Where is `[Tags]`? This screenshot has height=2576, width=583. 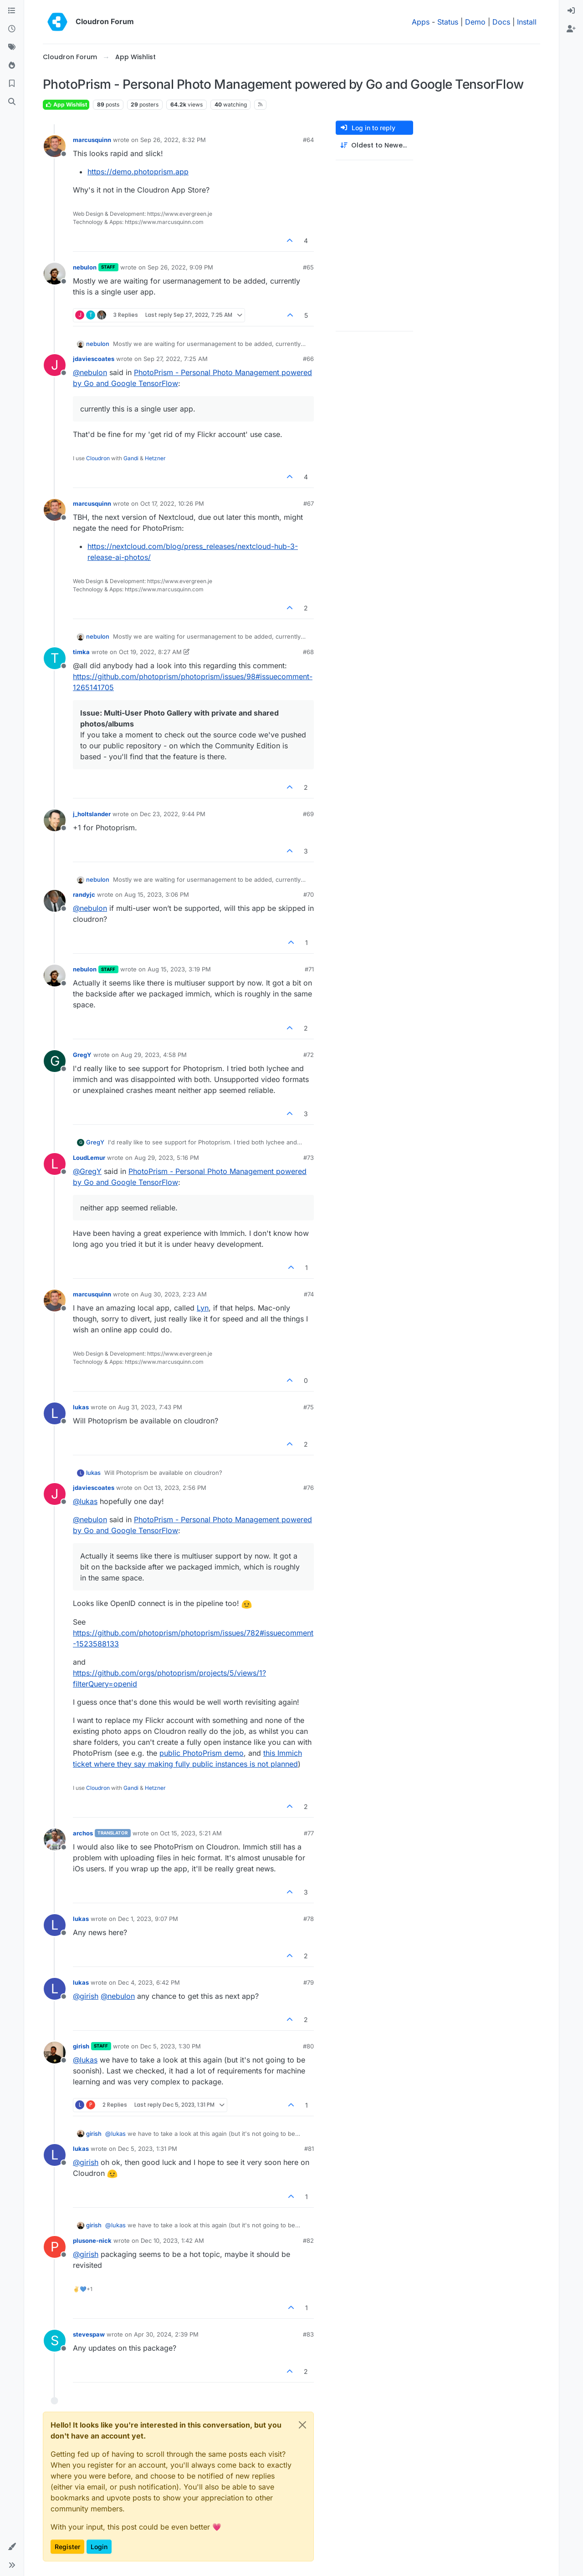 [Tags] is located at coordinates (12, 47).